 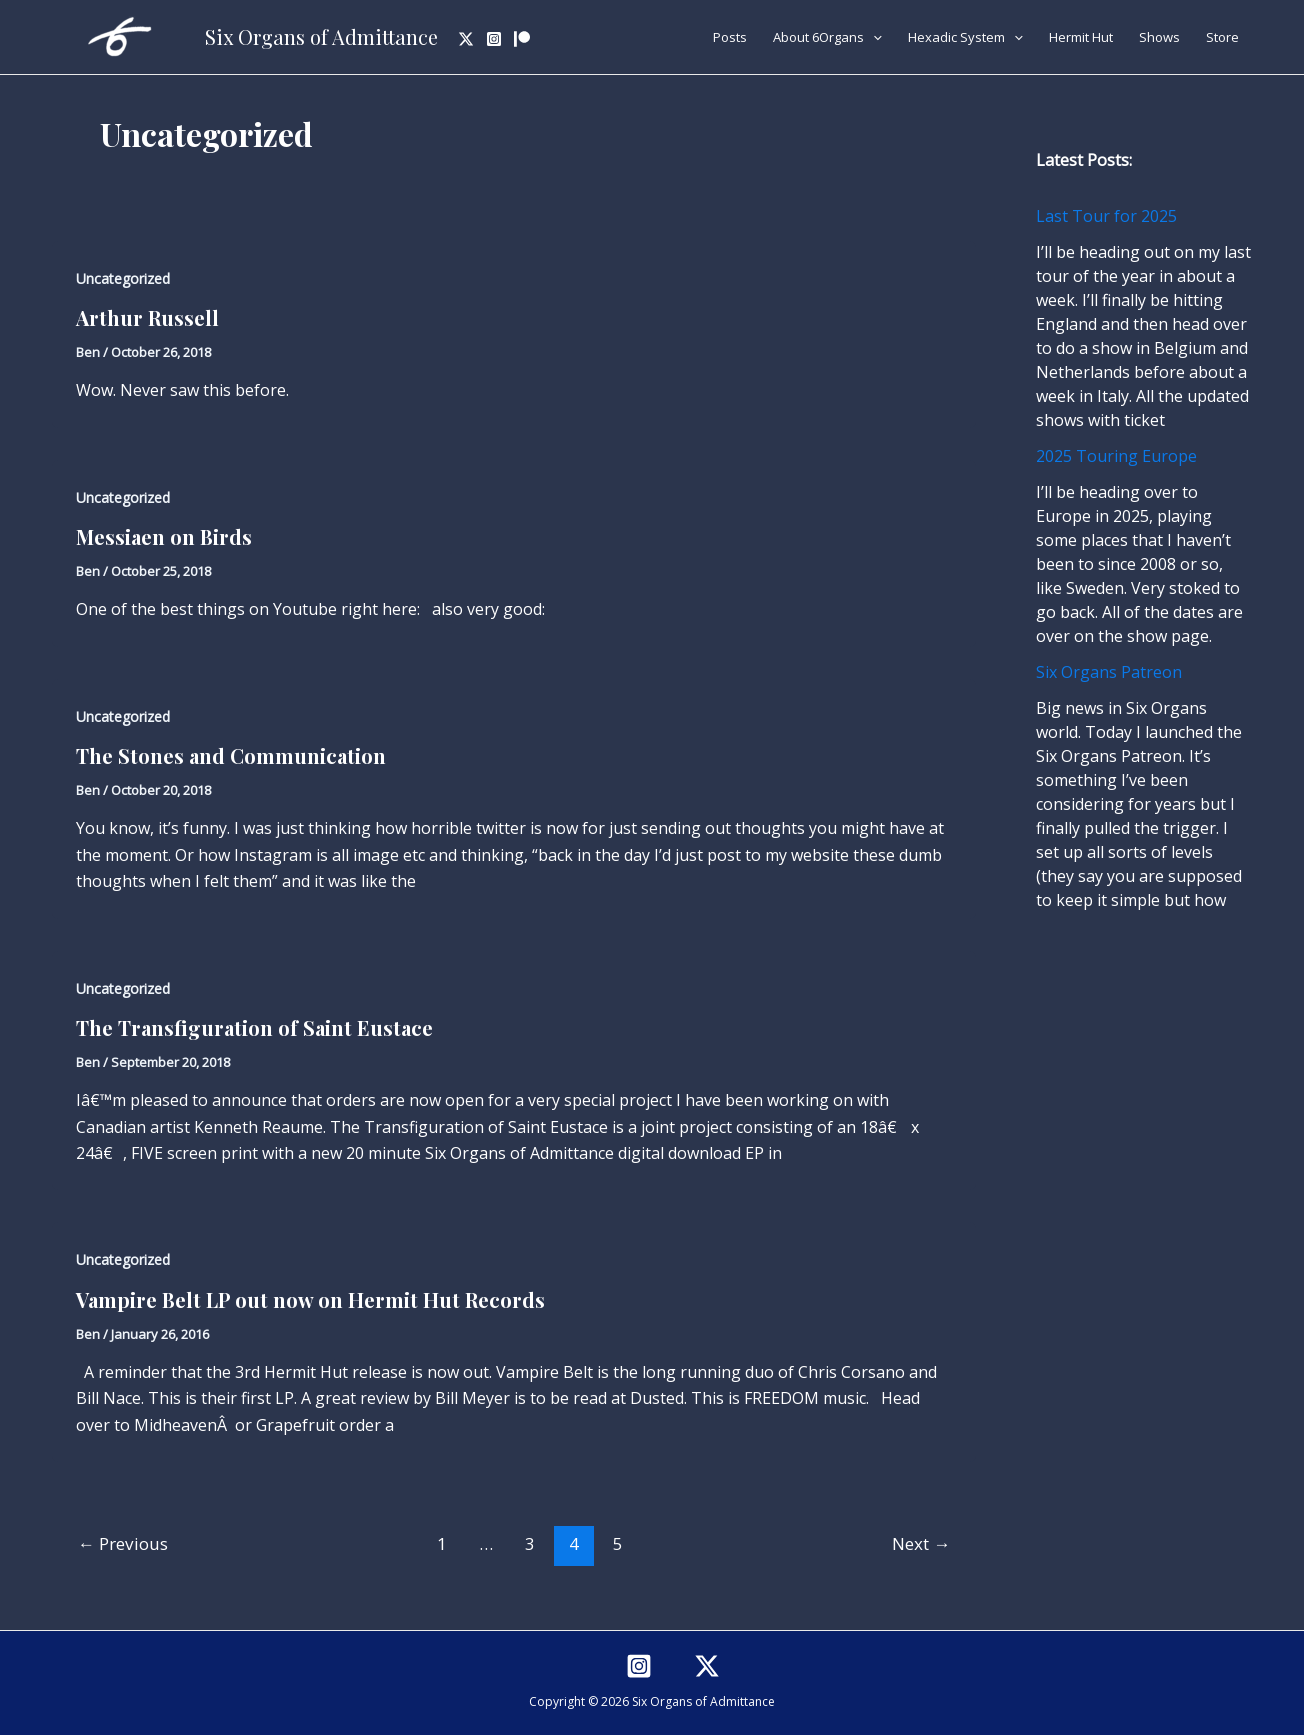 What do you see at coordinates (1222, 37) in the screenshot?
I see `Store` at bounding box center [1222, 37].